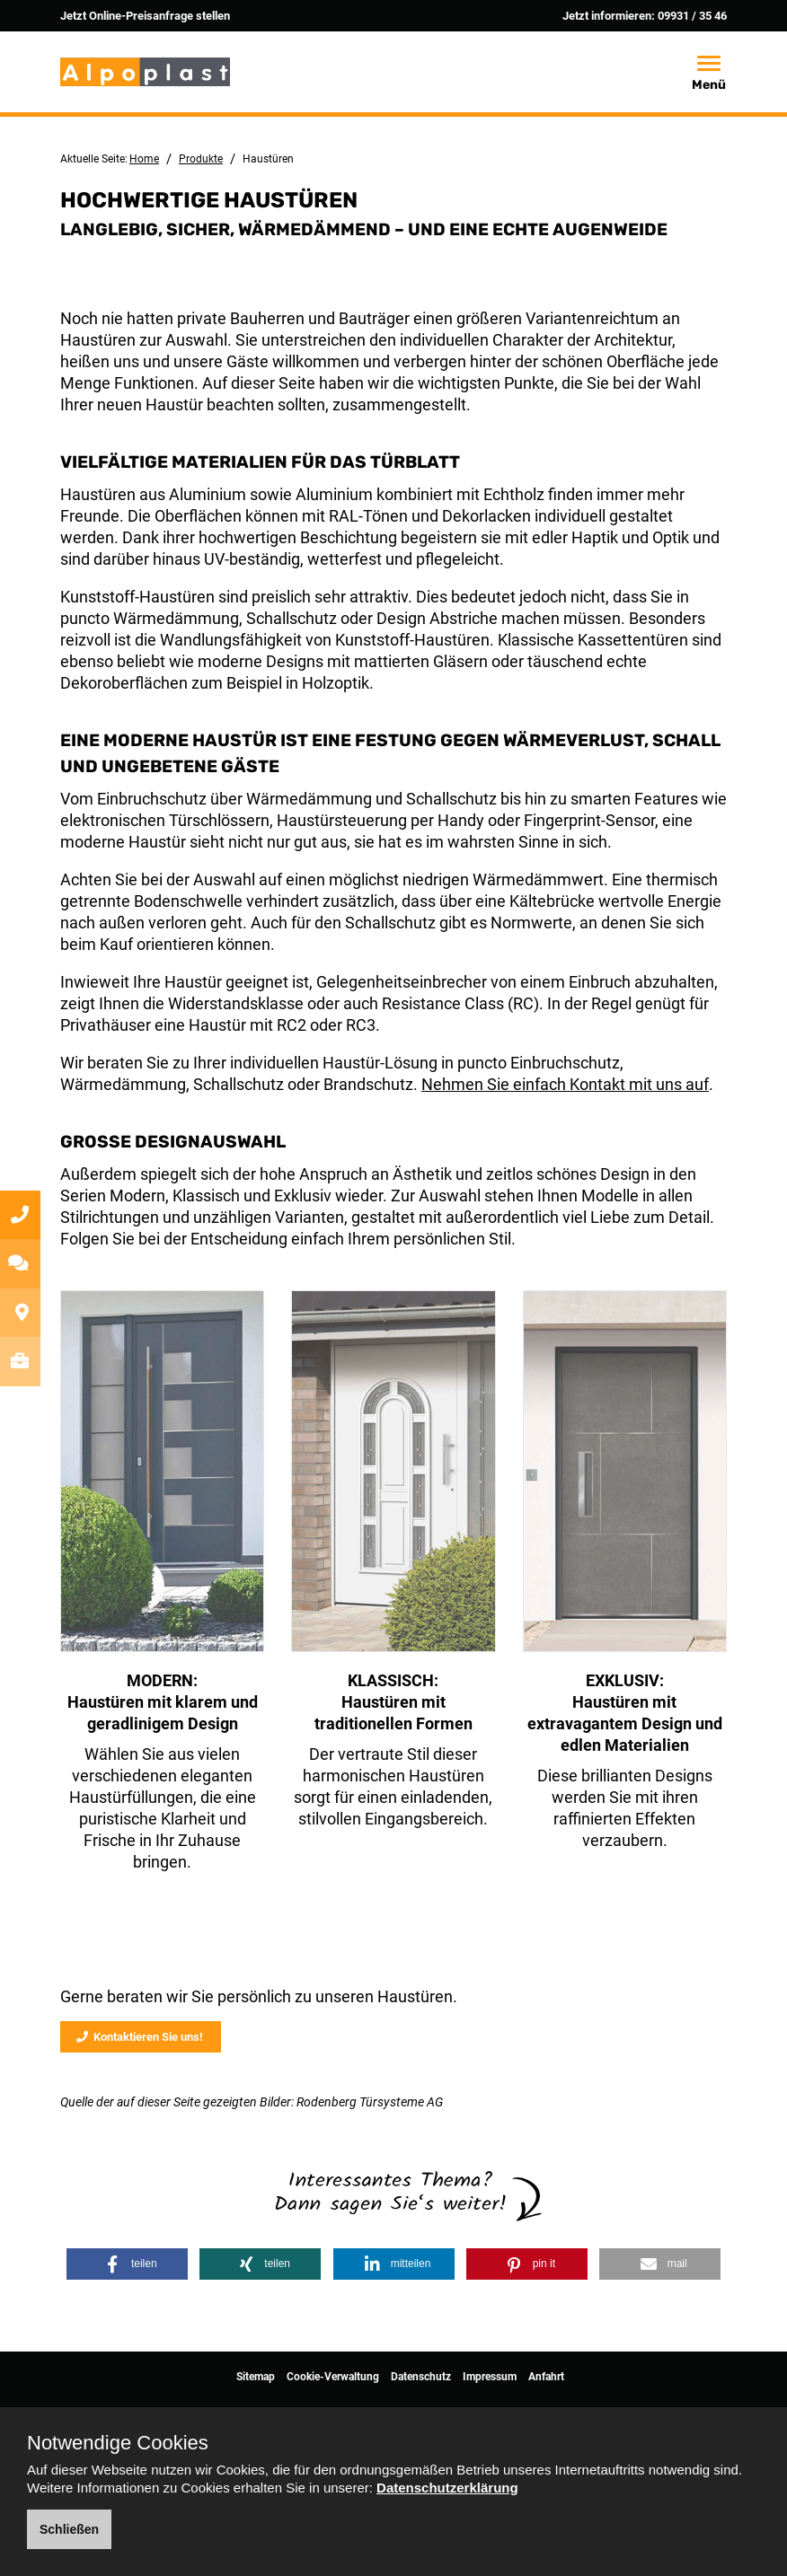 The width and height of the screenshot is (787, 2576). What do you see at coordinates (201, 159) in the screenshot?
I see `Produkte` at bounding box center [201, 159].